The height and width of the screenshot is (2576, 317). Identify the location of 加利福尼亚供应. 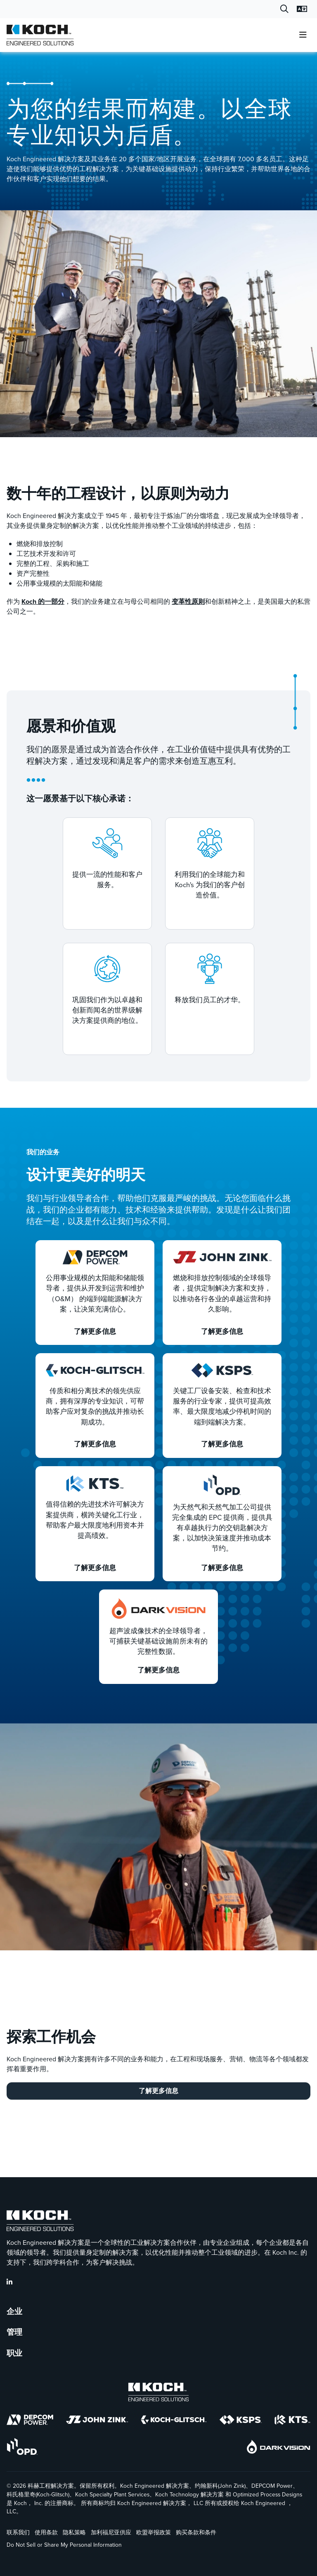
(111, 2533).